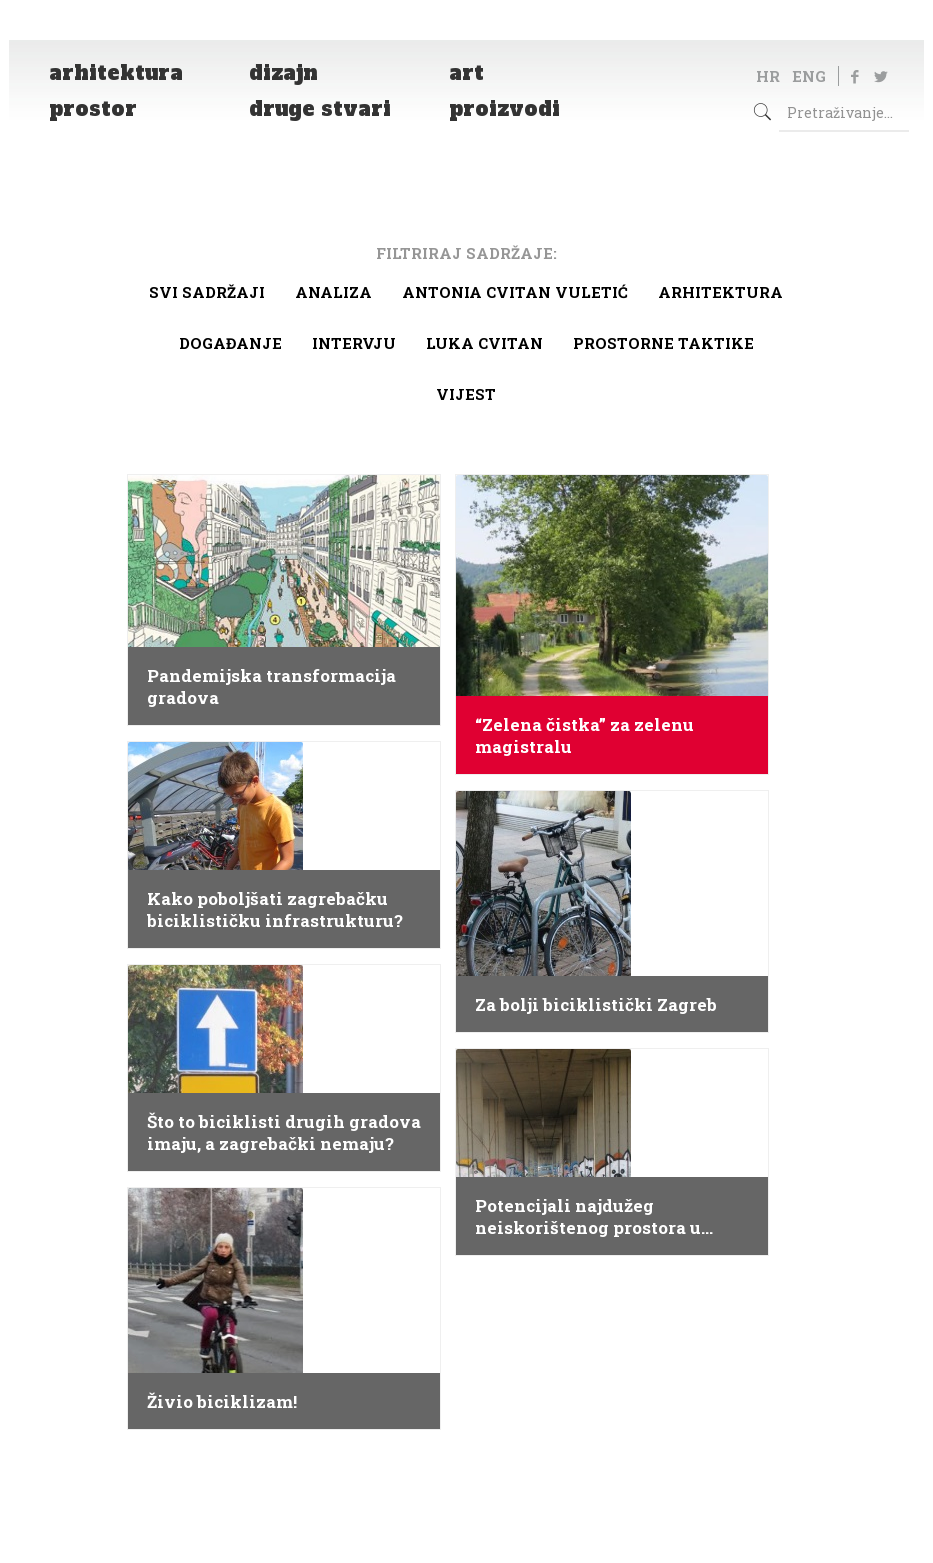 The width and height of the screenshot is (933, 1563). Describe the element at coordinates (515, 292) in the screenshot. I see `Antonia Cvitan Vuletić` at that location.